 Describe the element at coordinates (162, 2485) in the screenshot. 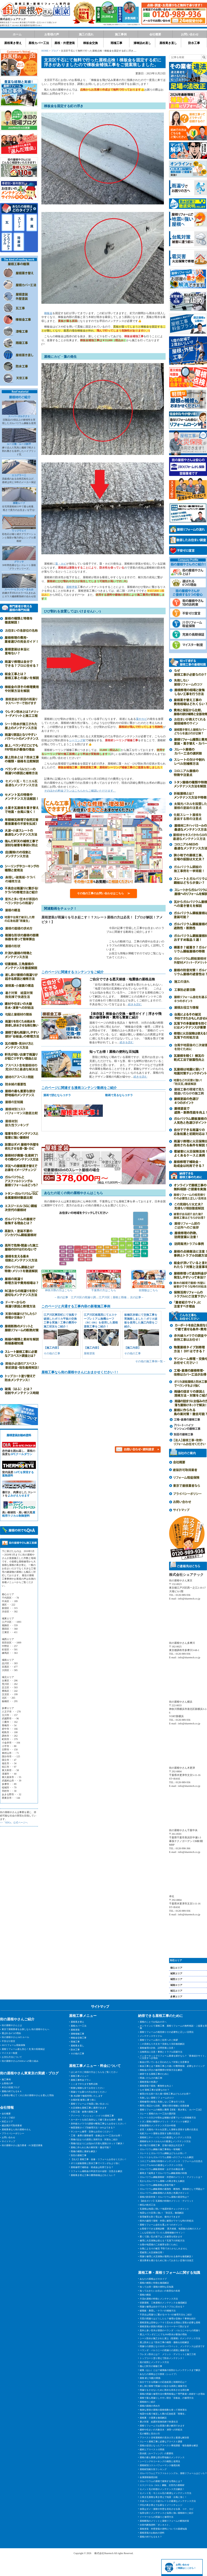

I see `エスジーエル（SGL）鋼板、次世代の屋根材` at that location.